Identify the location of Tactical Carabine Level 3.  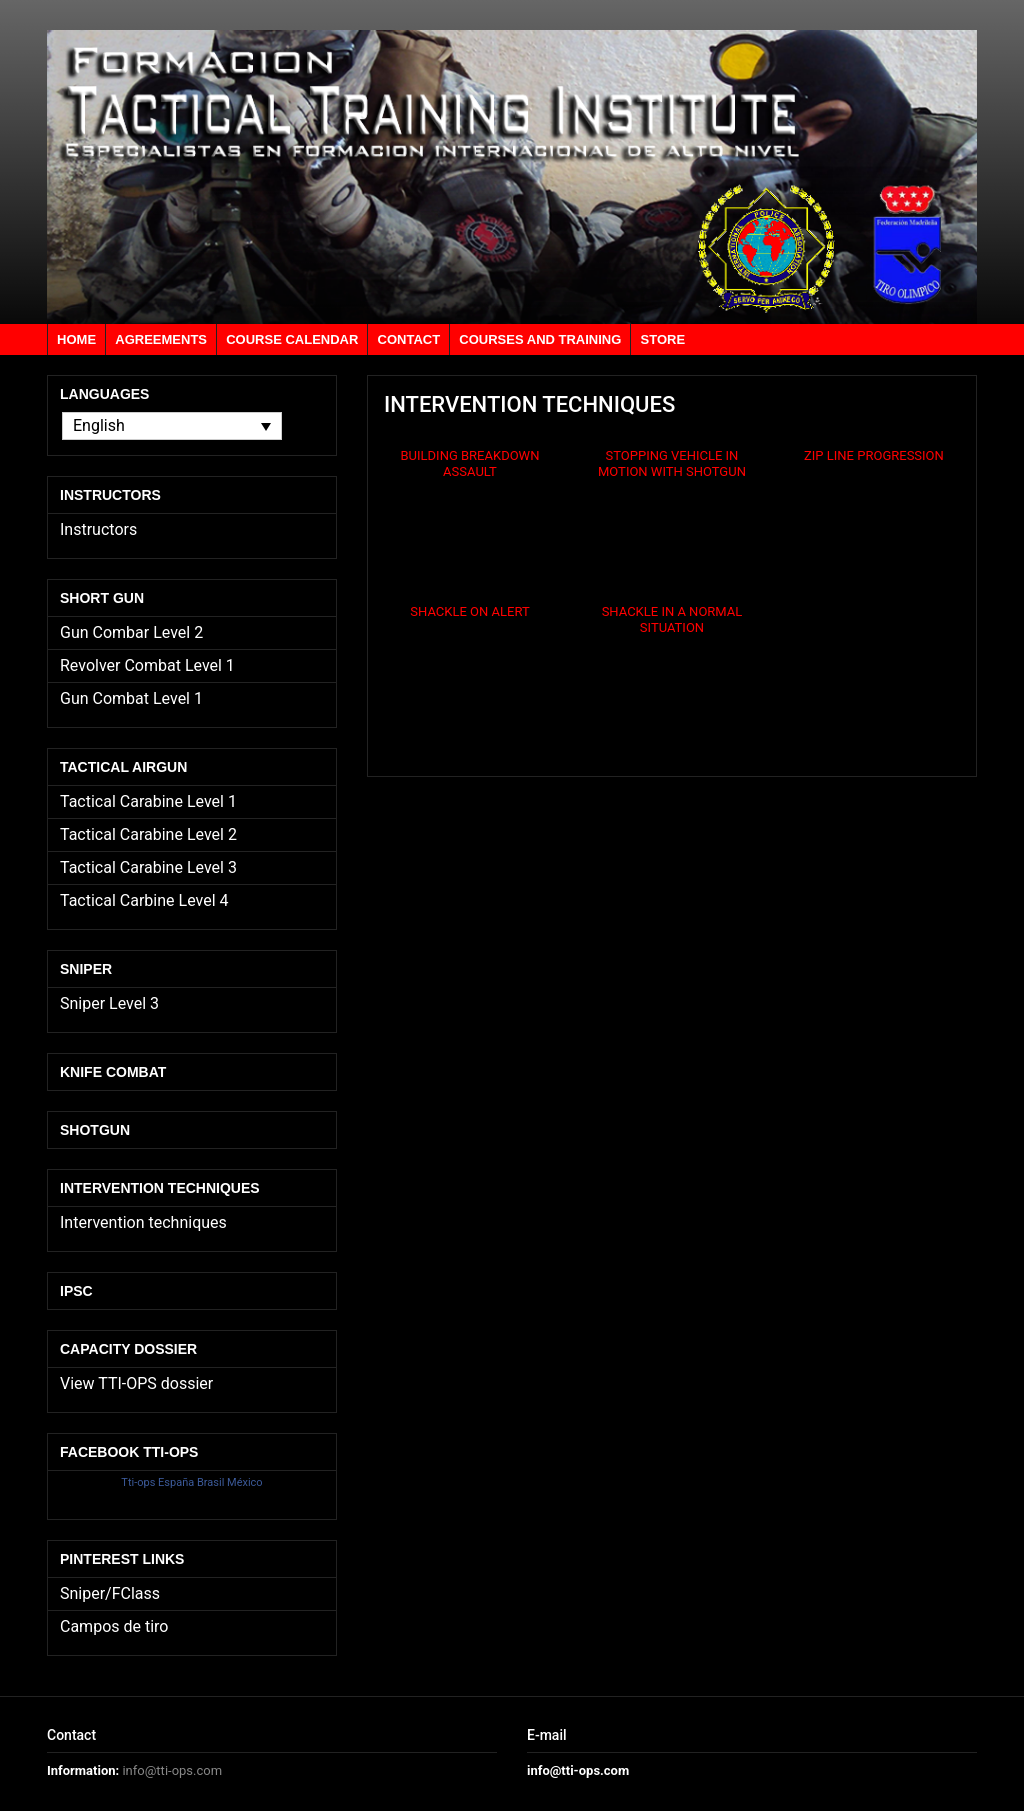
(148, 867).